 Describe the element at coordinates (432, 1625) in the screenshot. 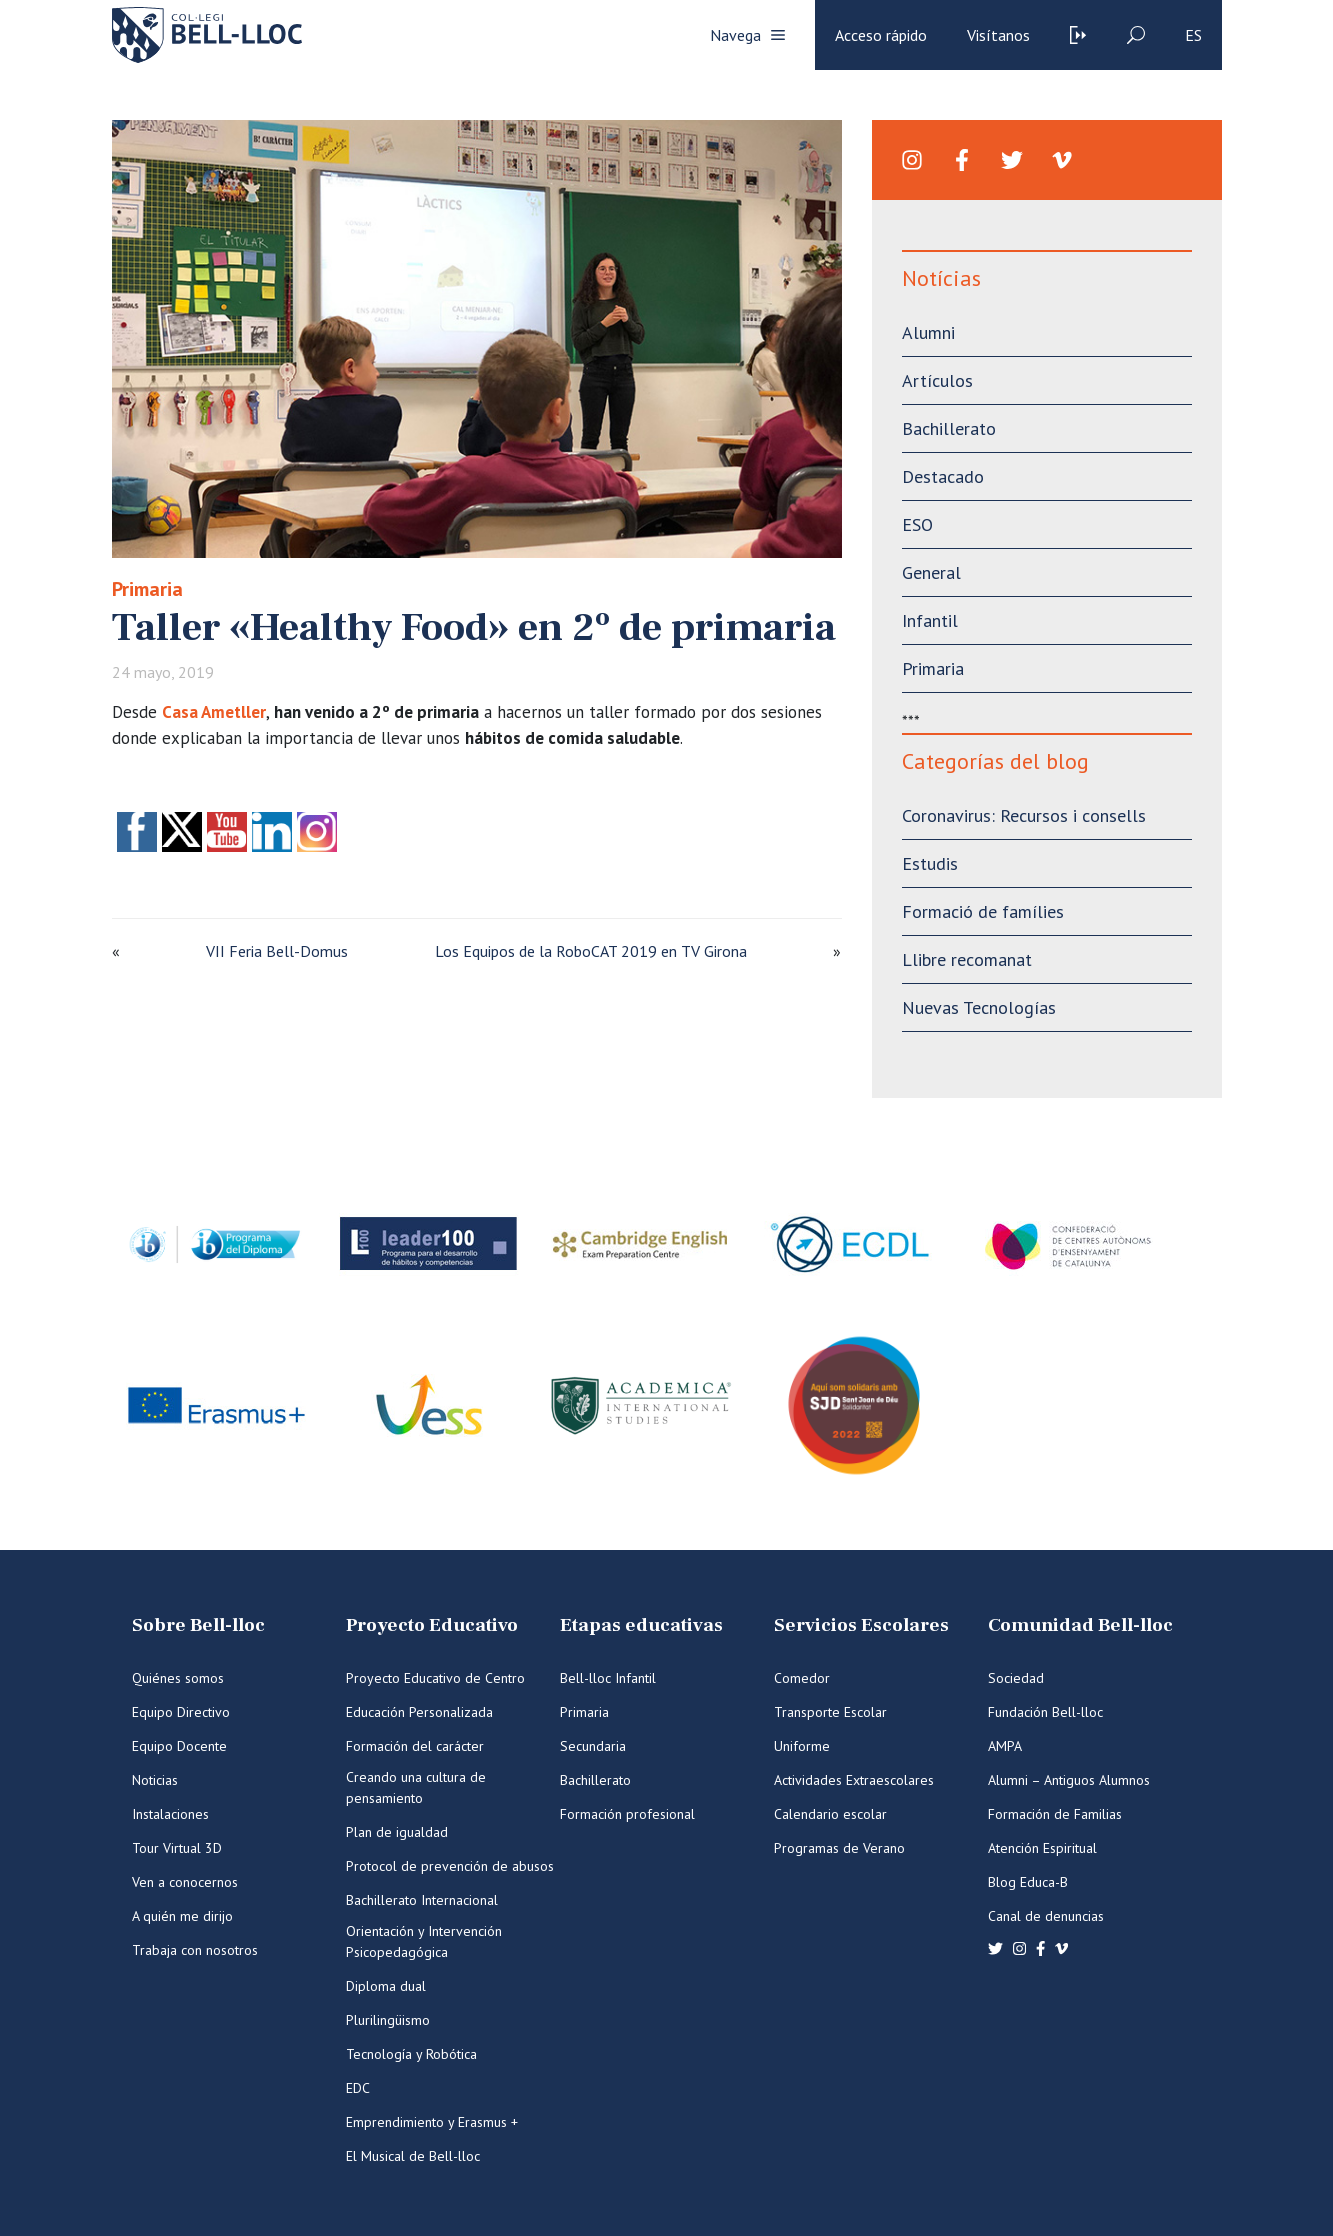

I see `Proyecto Educativo` at that location.